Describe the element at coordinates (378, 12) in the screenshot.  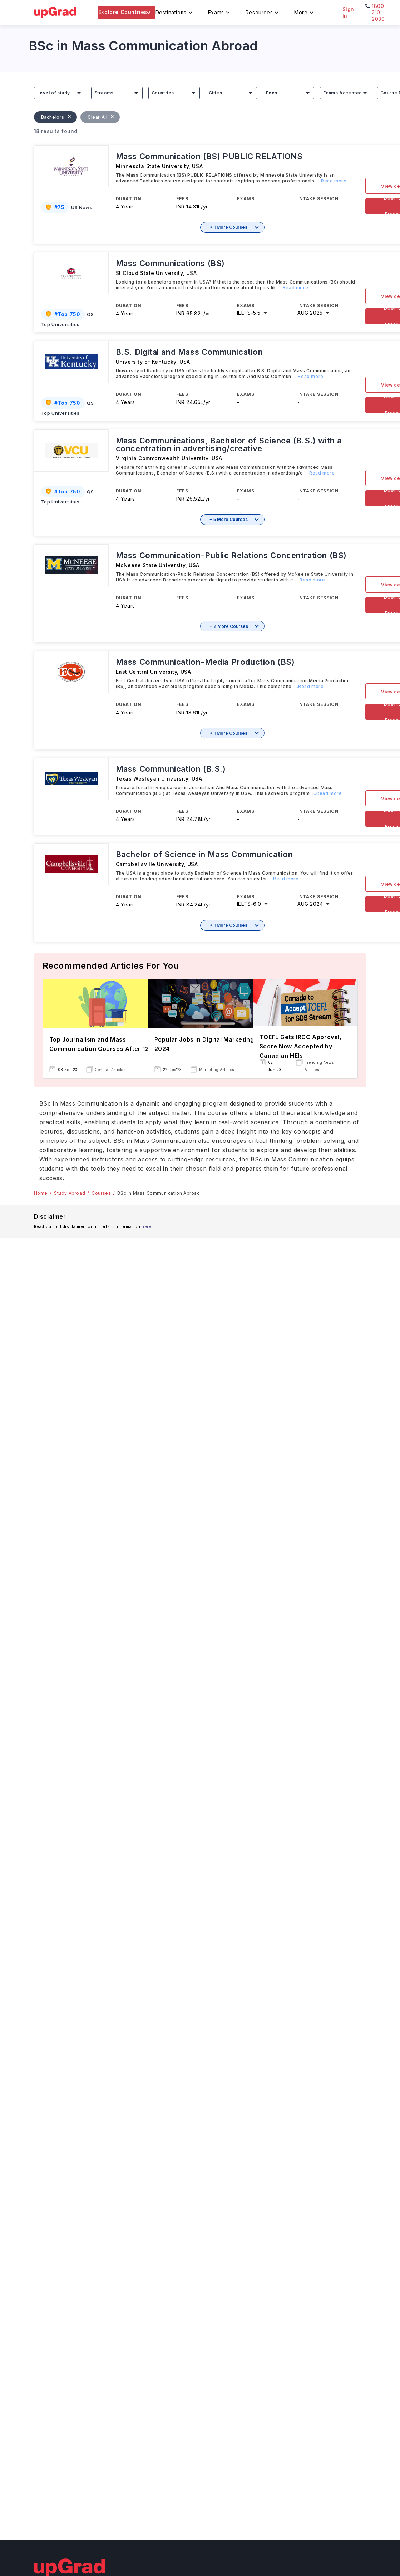
I see `1800 210 2030` at that location.